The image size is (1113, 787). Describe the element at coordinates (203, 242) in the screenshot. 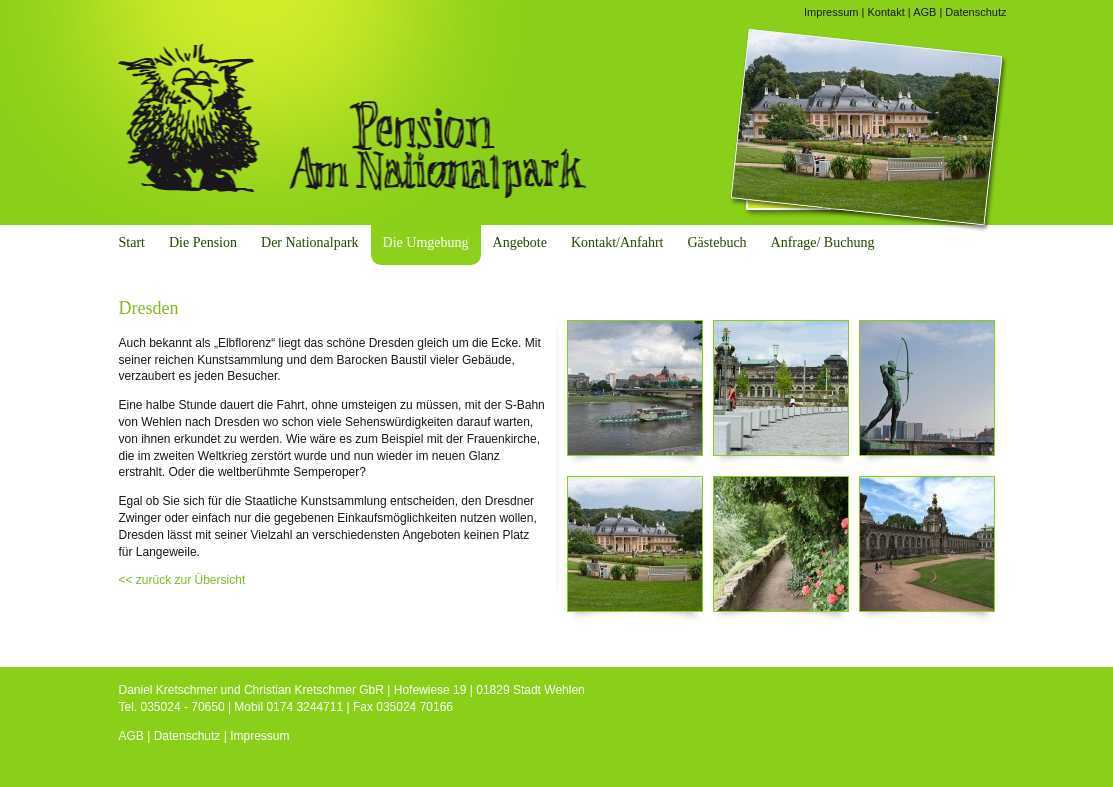

I see `Die Pension` at that location.